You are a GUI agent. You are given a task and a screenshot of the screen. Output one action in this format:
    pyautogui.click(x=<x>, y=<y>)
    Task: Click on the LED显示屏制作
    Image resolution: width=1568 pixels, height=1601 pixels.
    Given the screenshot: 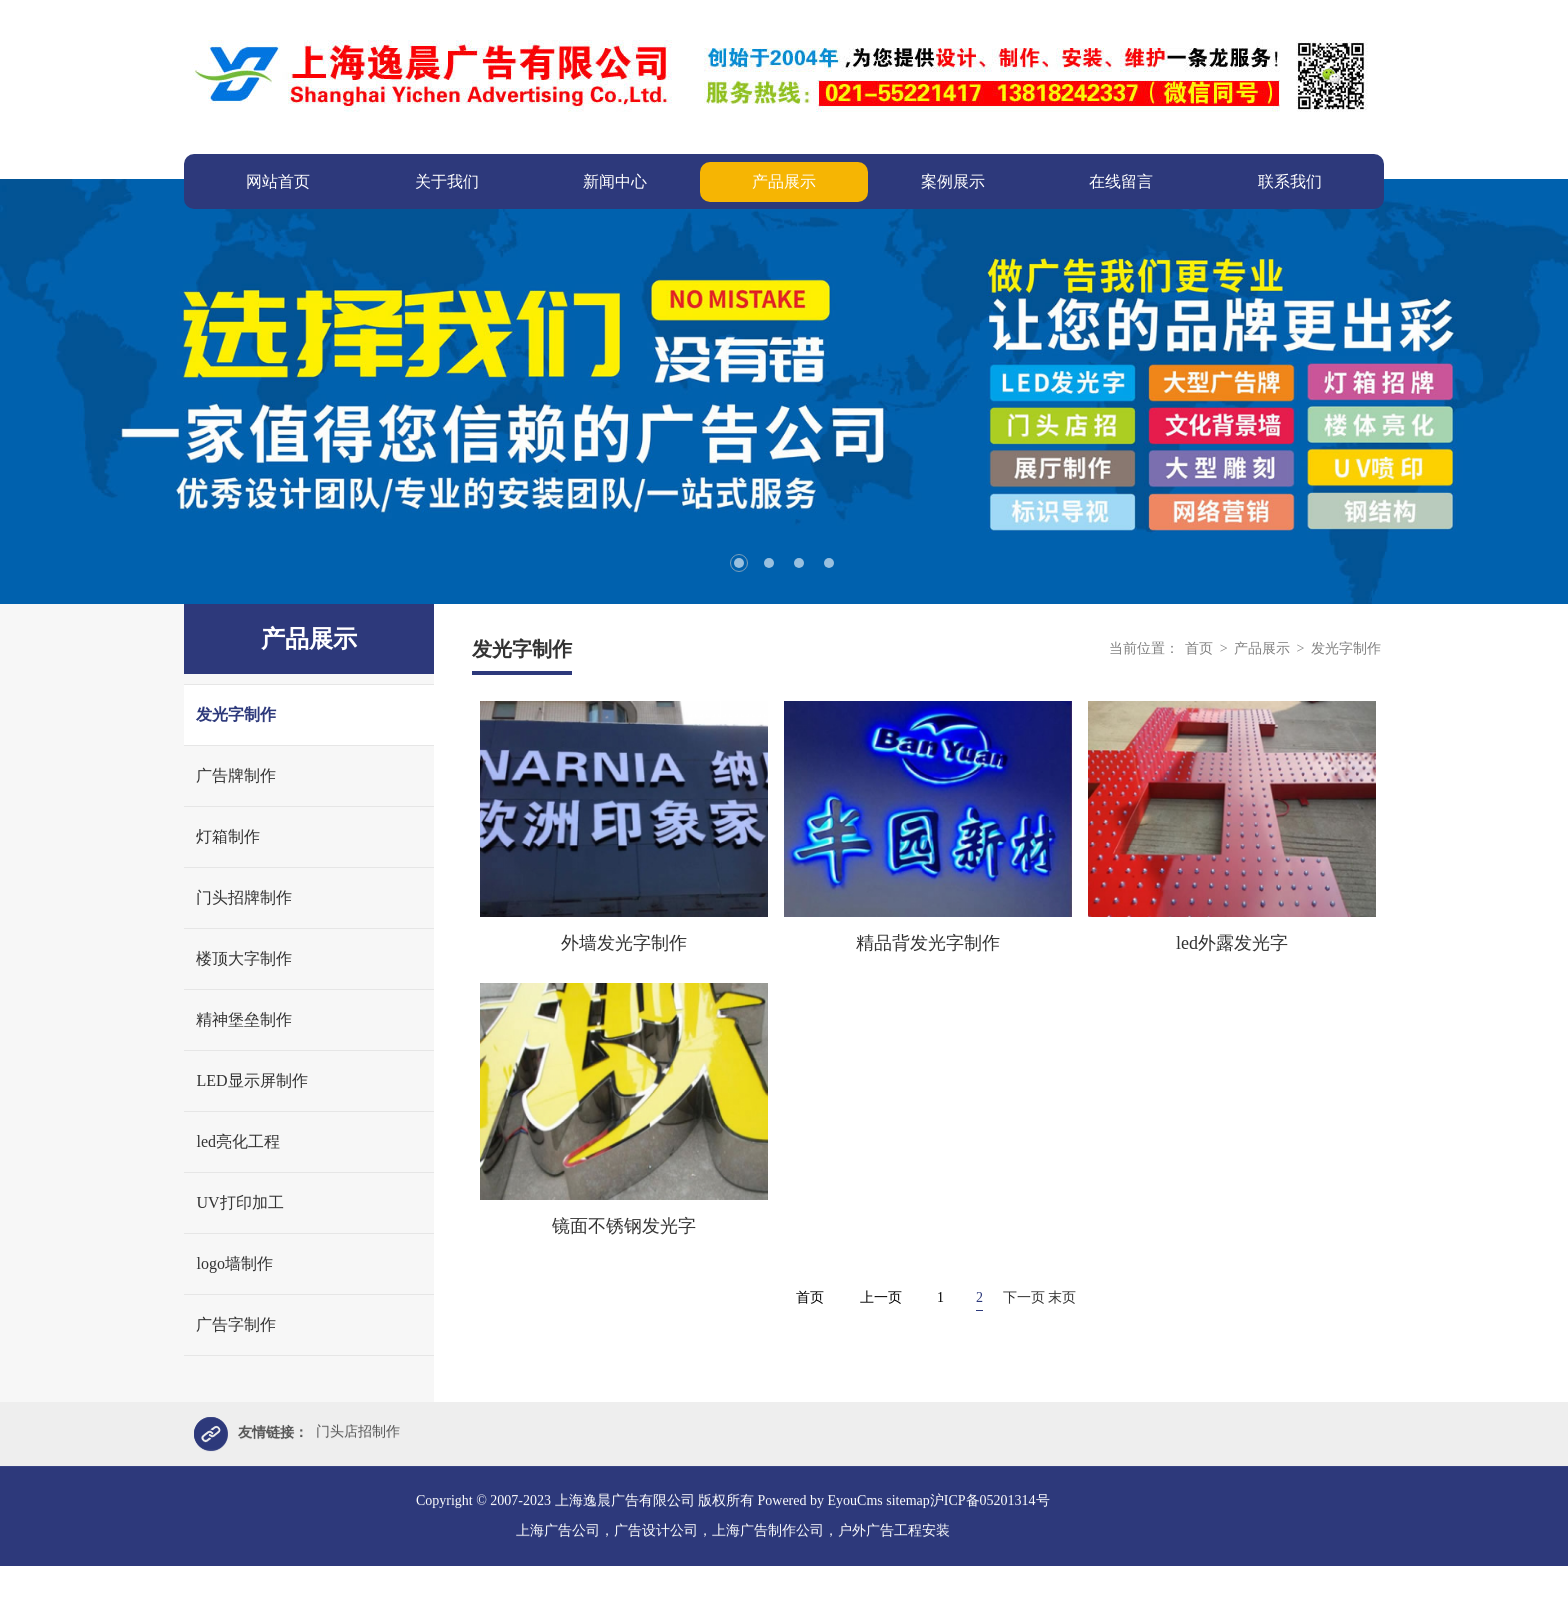 What is the action you would take?
    pyautogui.click(x=251, y=1080)
    